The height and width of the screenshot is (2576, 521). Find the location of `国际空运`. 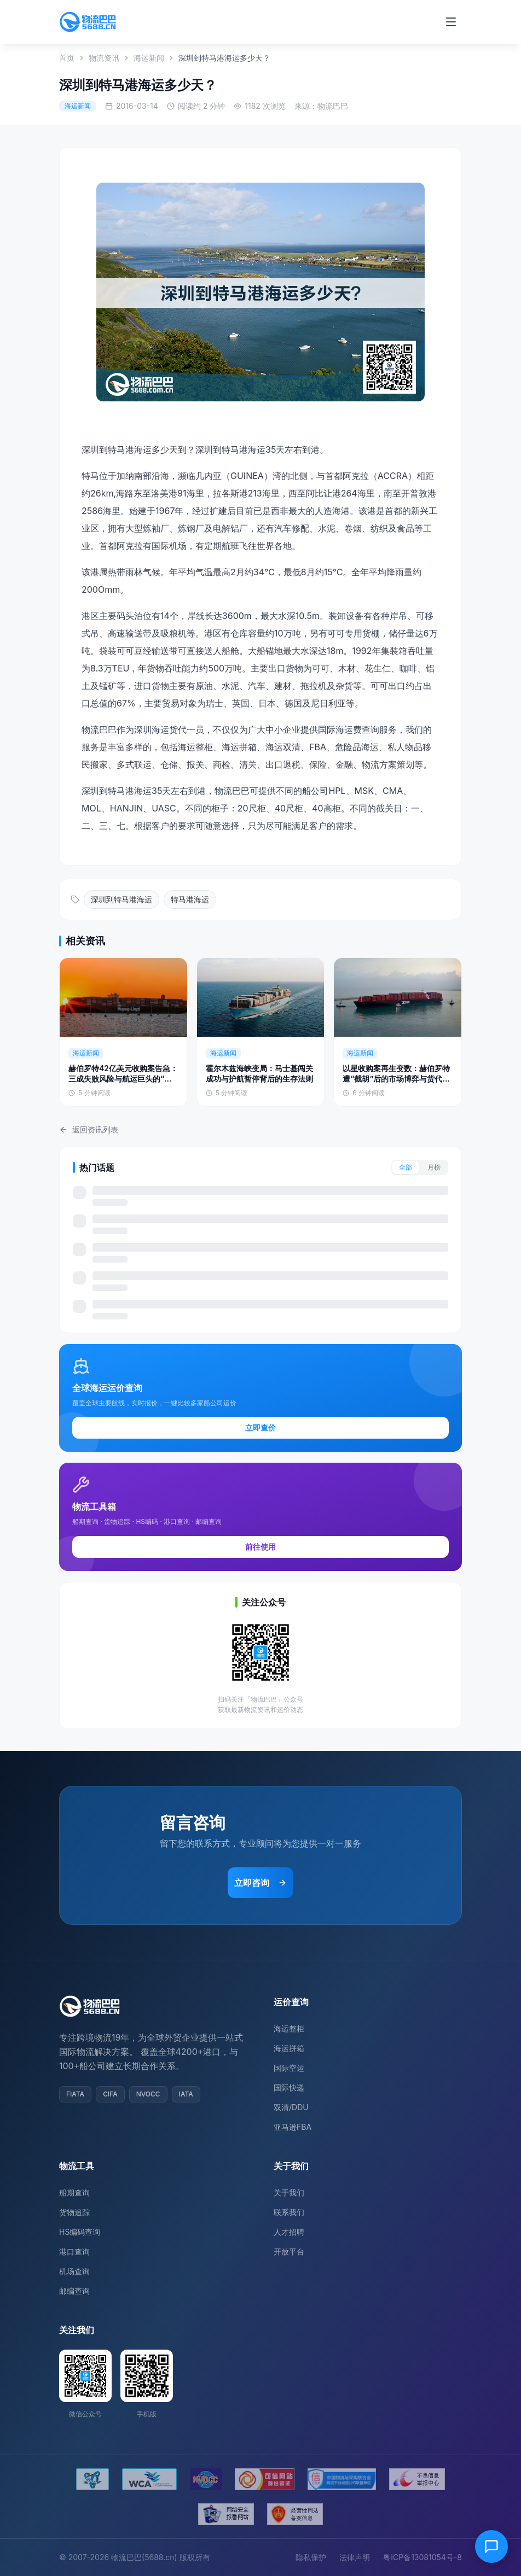

国际空运 is located at coordinates (289, 2067).